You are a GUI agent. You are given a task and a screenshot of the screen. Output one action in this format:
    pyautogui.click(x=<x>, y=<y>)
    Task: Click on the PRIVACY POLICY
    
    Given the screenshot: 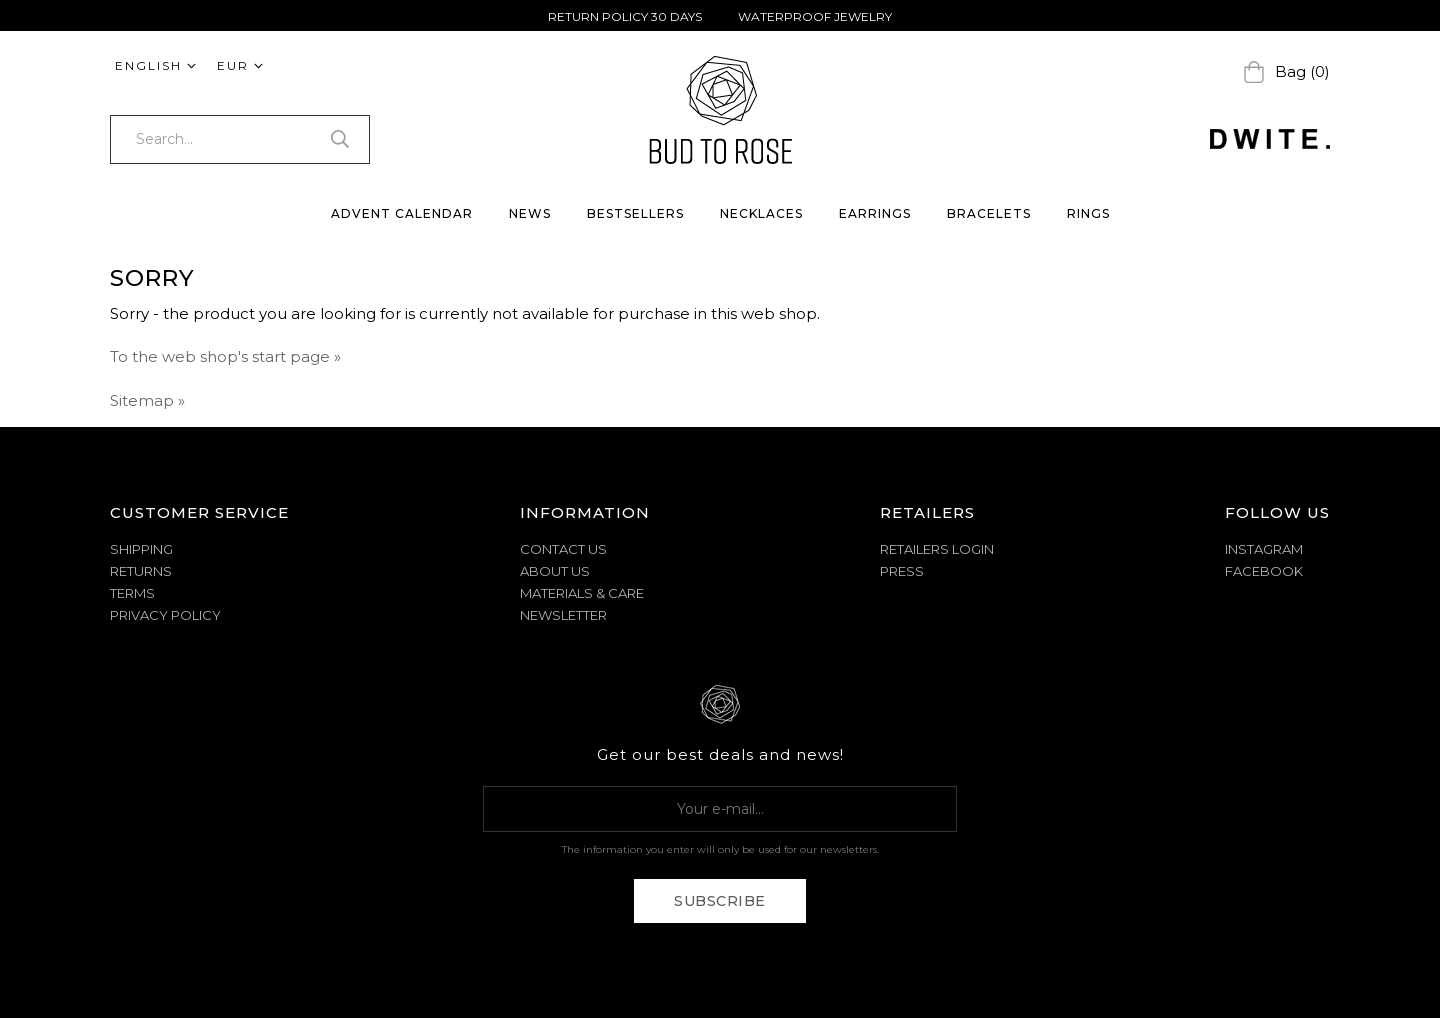 What is the action you would take?
    pyautogui.click(x=165, y=615)
    